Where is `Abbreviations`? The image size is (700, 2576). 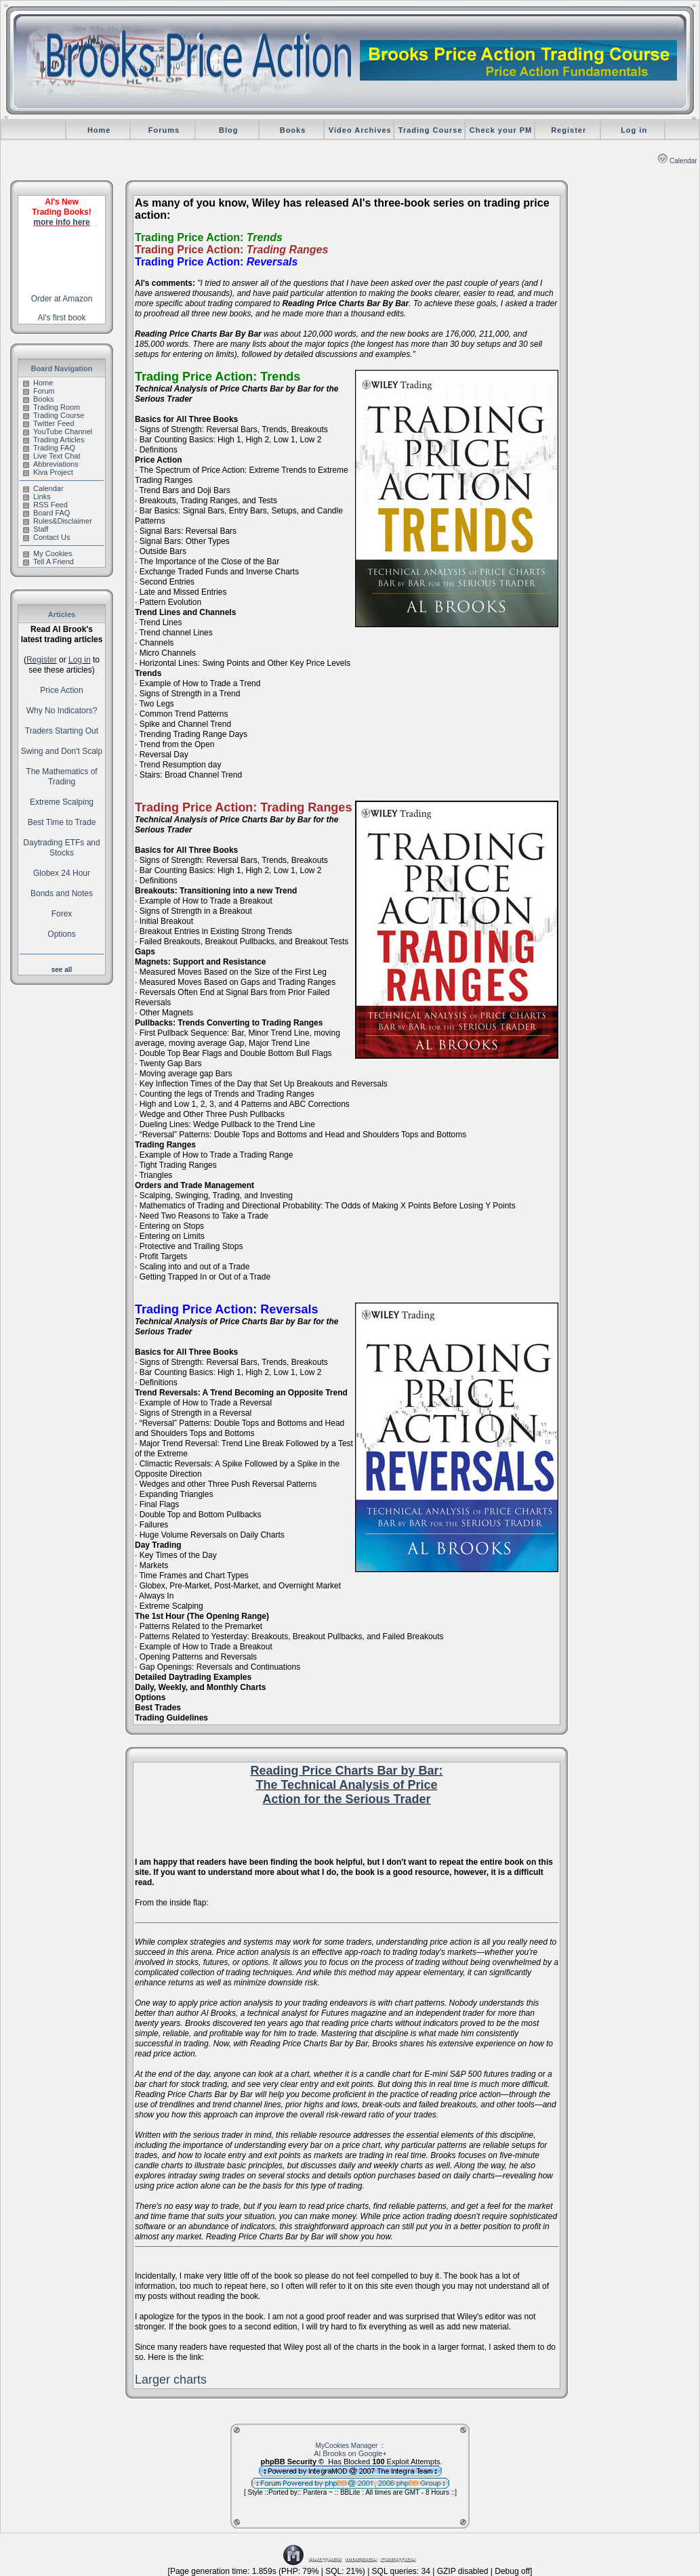
Abbreviations is located at coordinates (51, 464).